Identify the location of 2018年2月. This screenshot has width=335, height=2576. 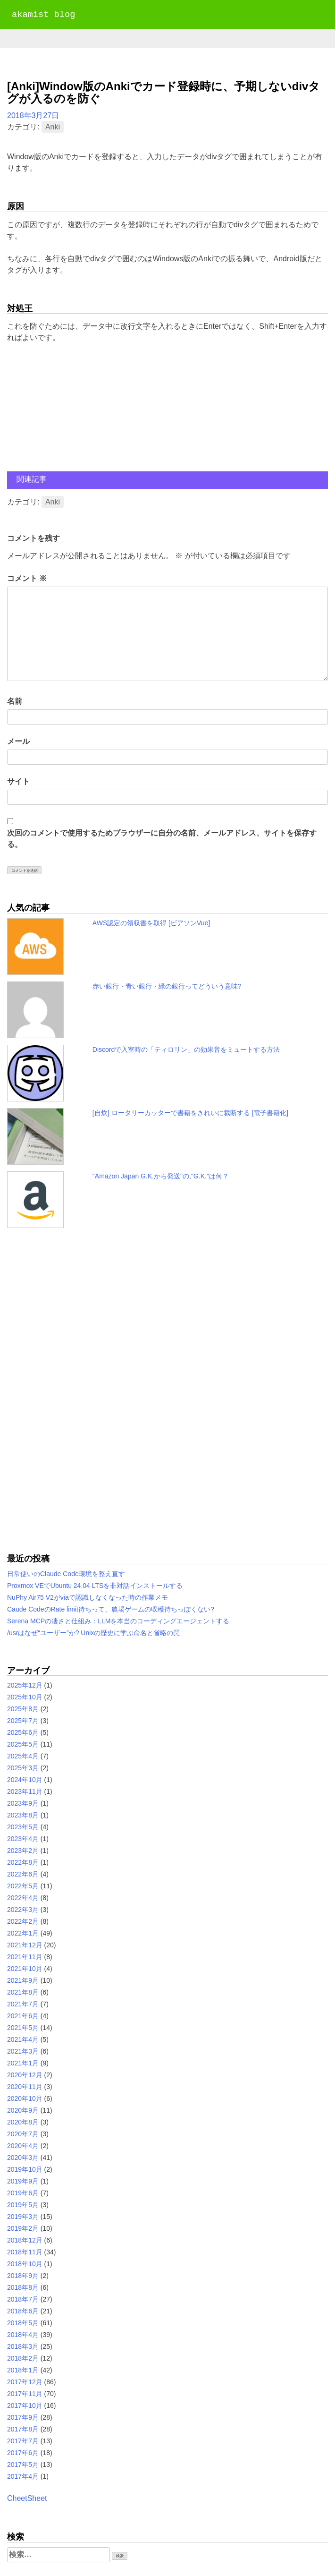
(23, 2358).